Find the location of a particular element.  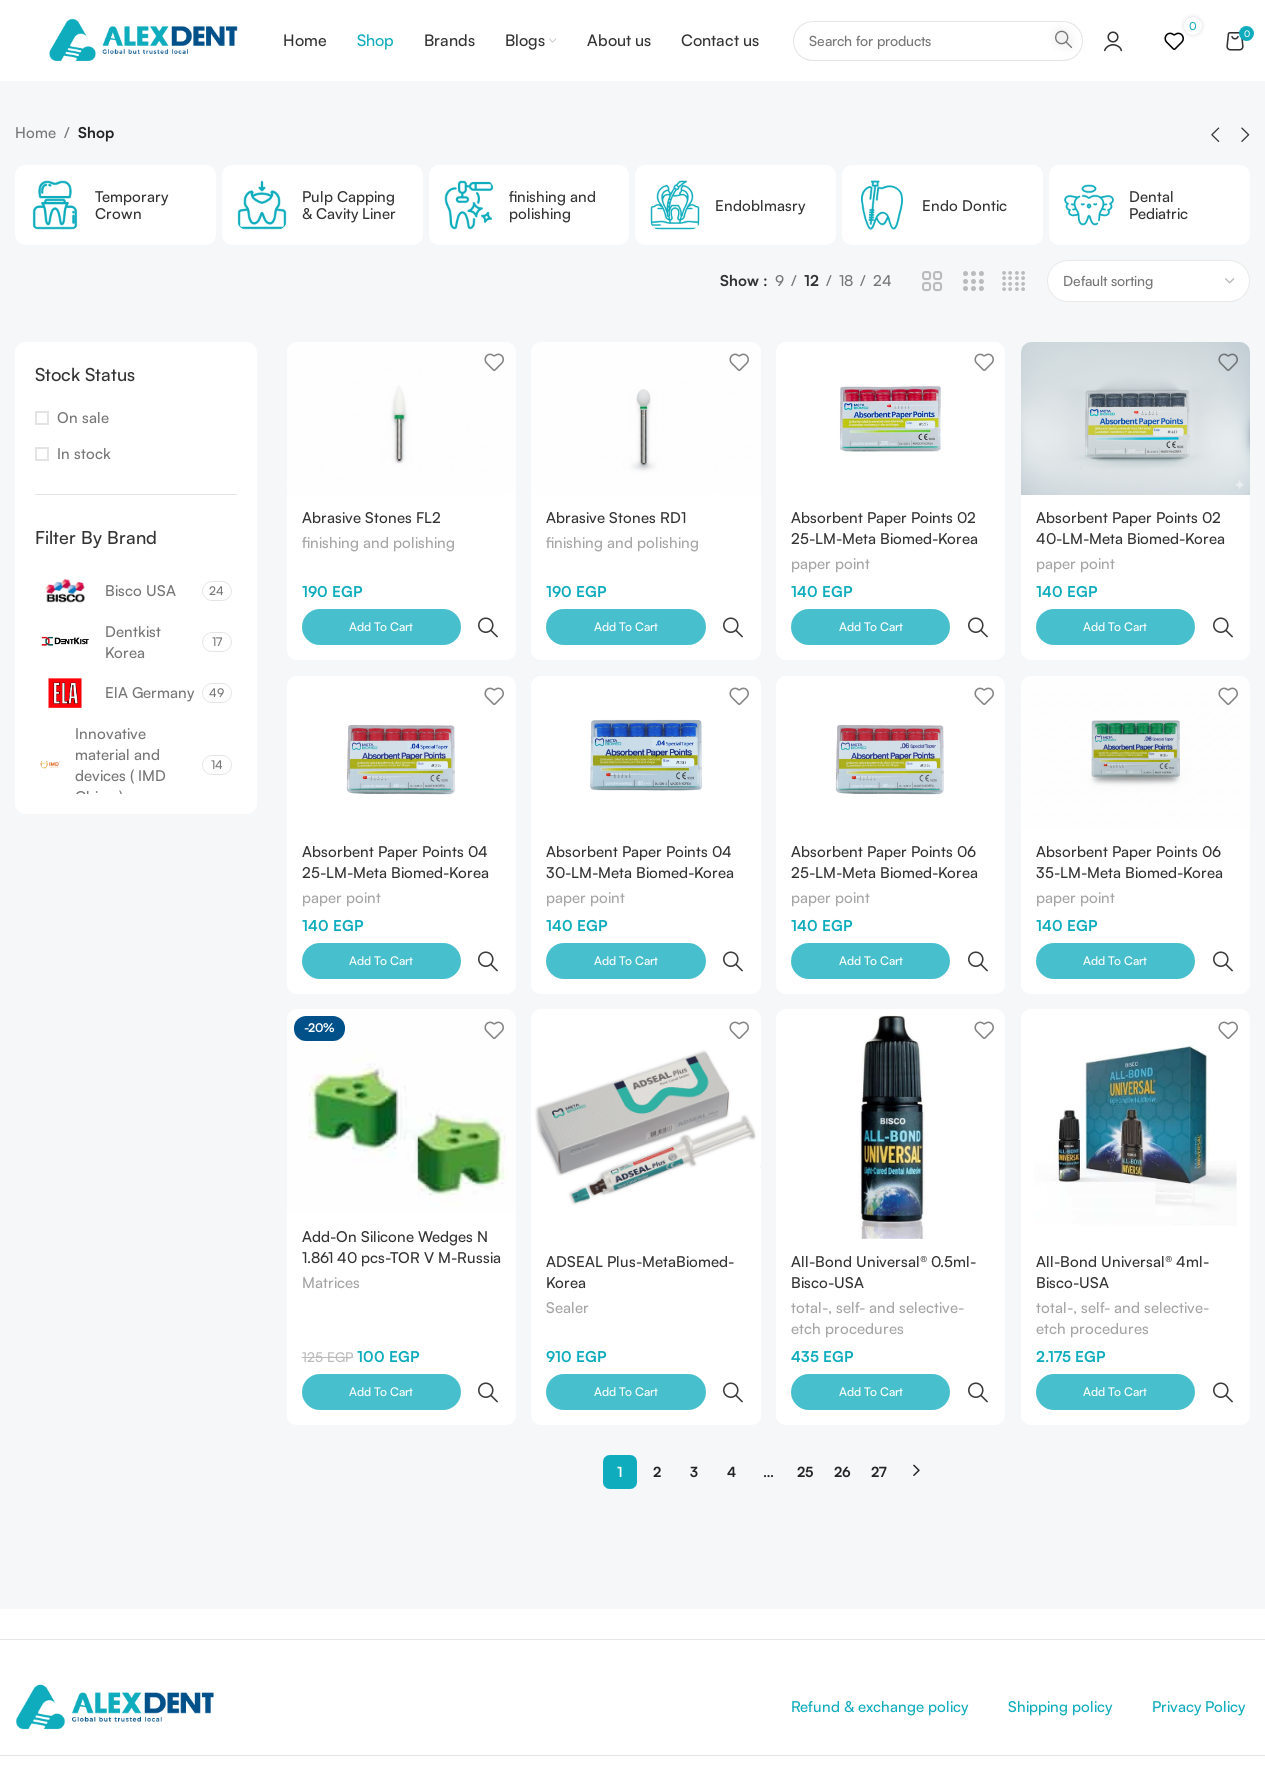

Matrices is located at coordinates (331, 1251).